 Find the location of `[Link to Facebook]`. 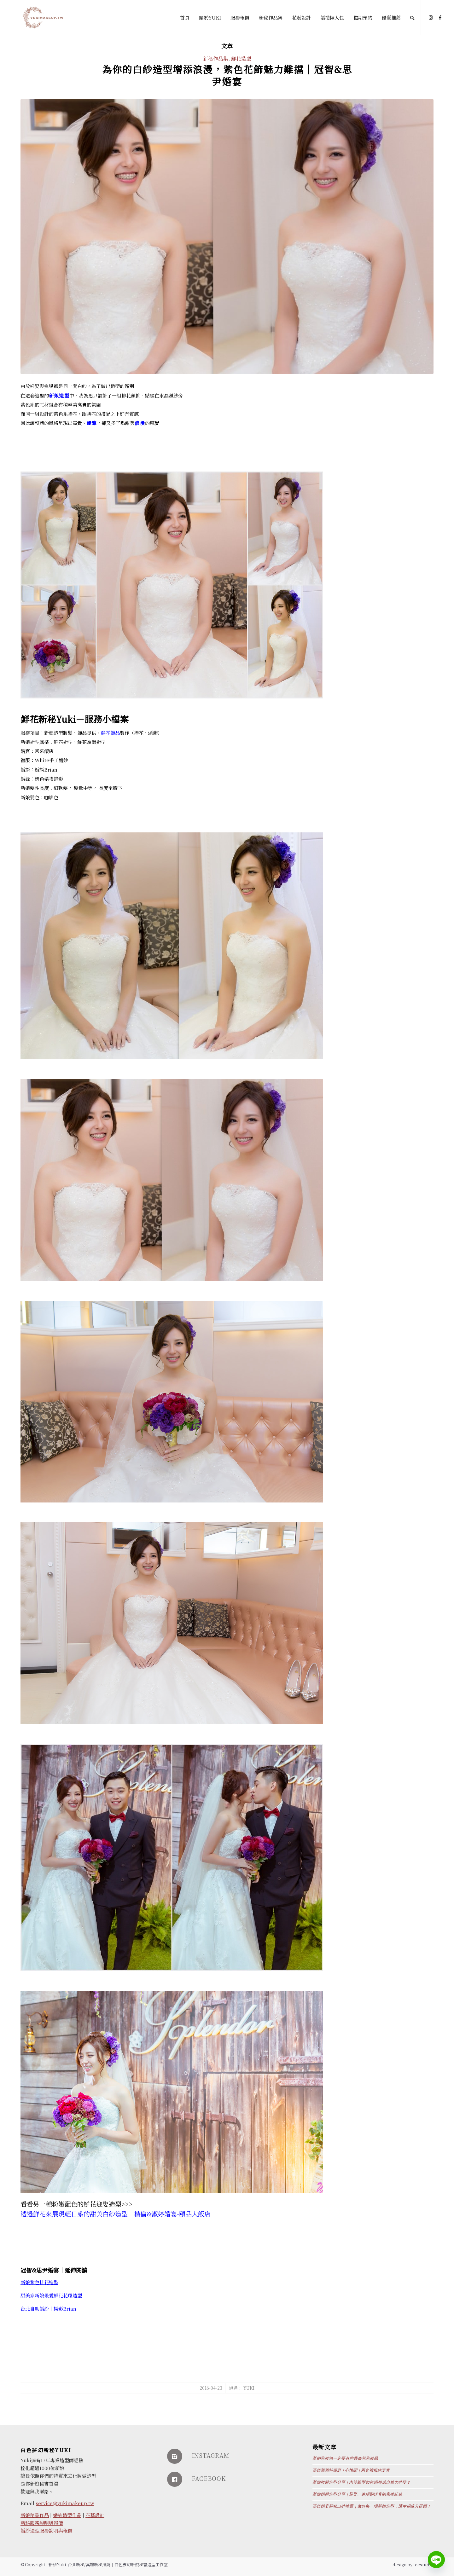

[Link to Facebook] is located at coordinates (440, 17).